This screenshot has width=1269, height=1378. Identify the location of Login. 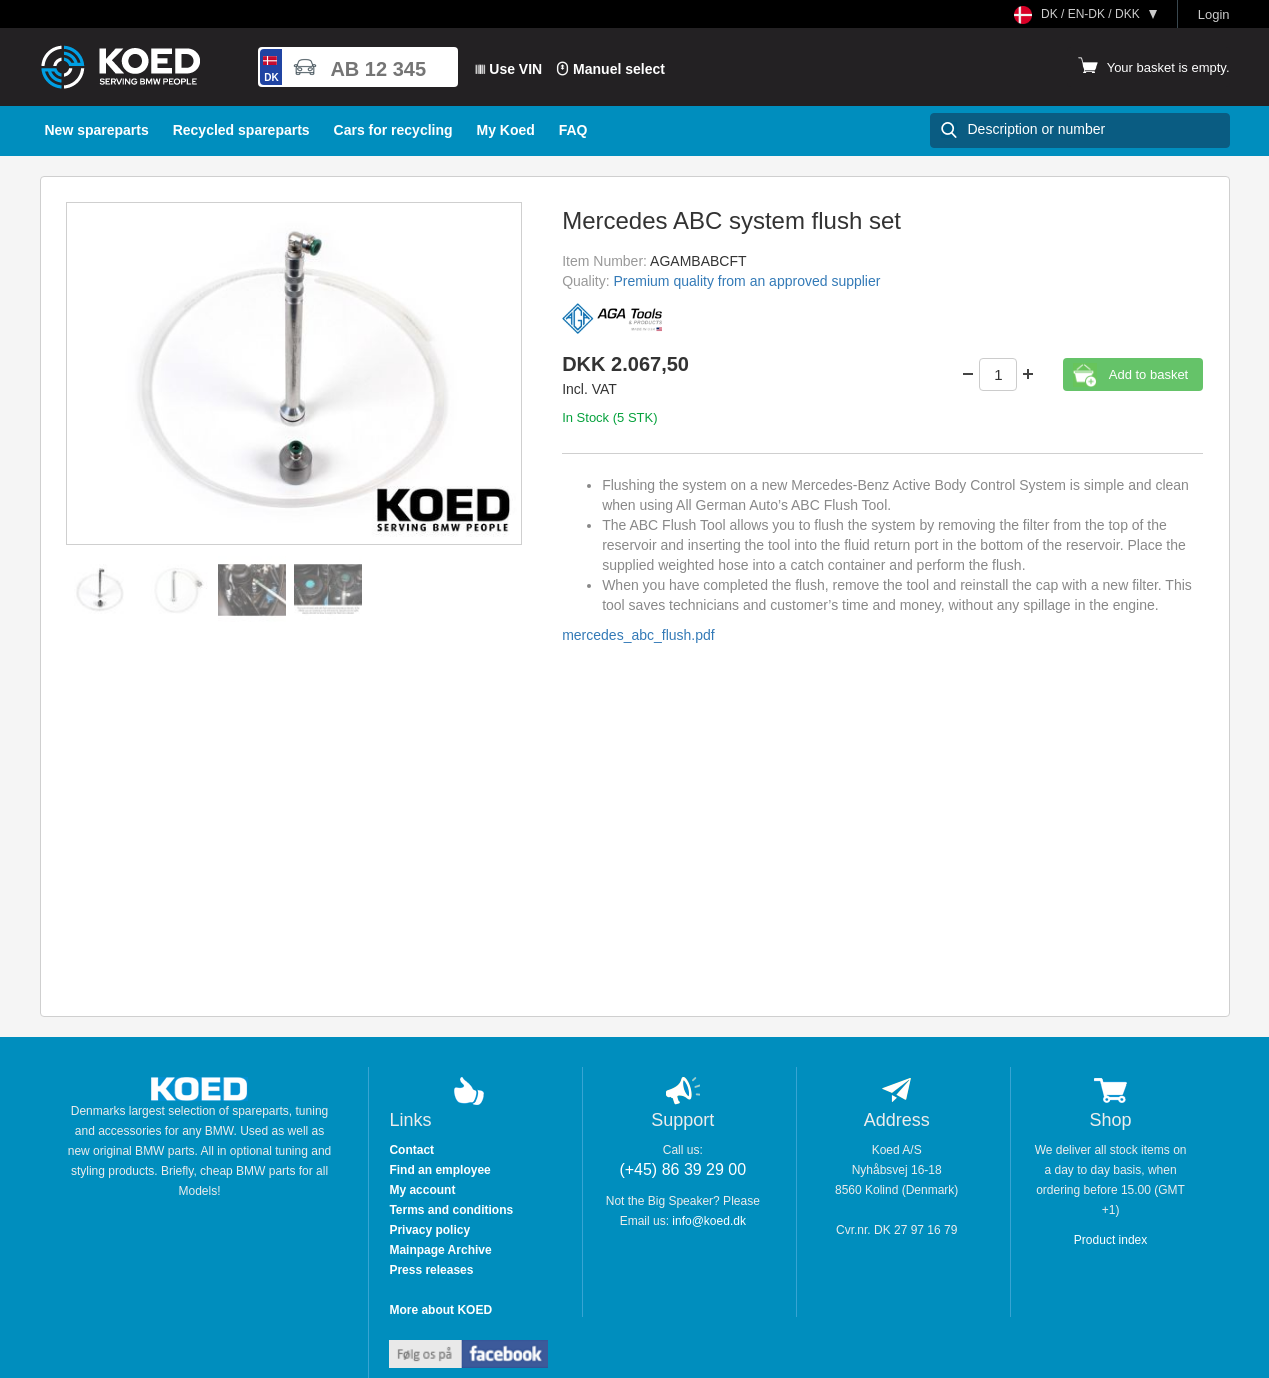
(1214, 14).